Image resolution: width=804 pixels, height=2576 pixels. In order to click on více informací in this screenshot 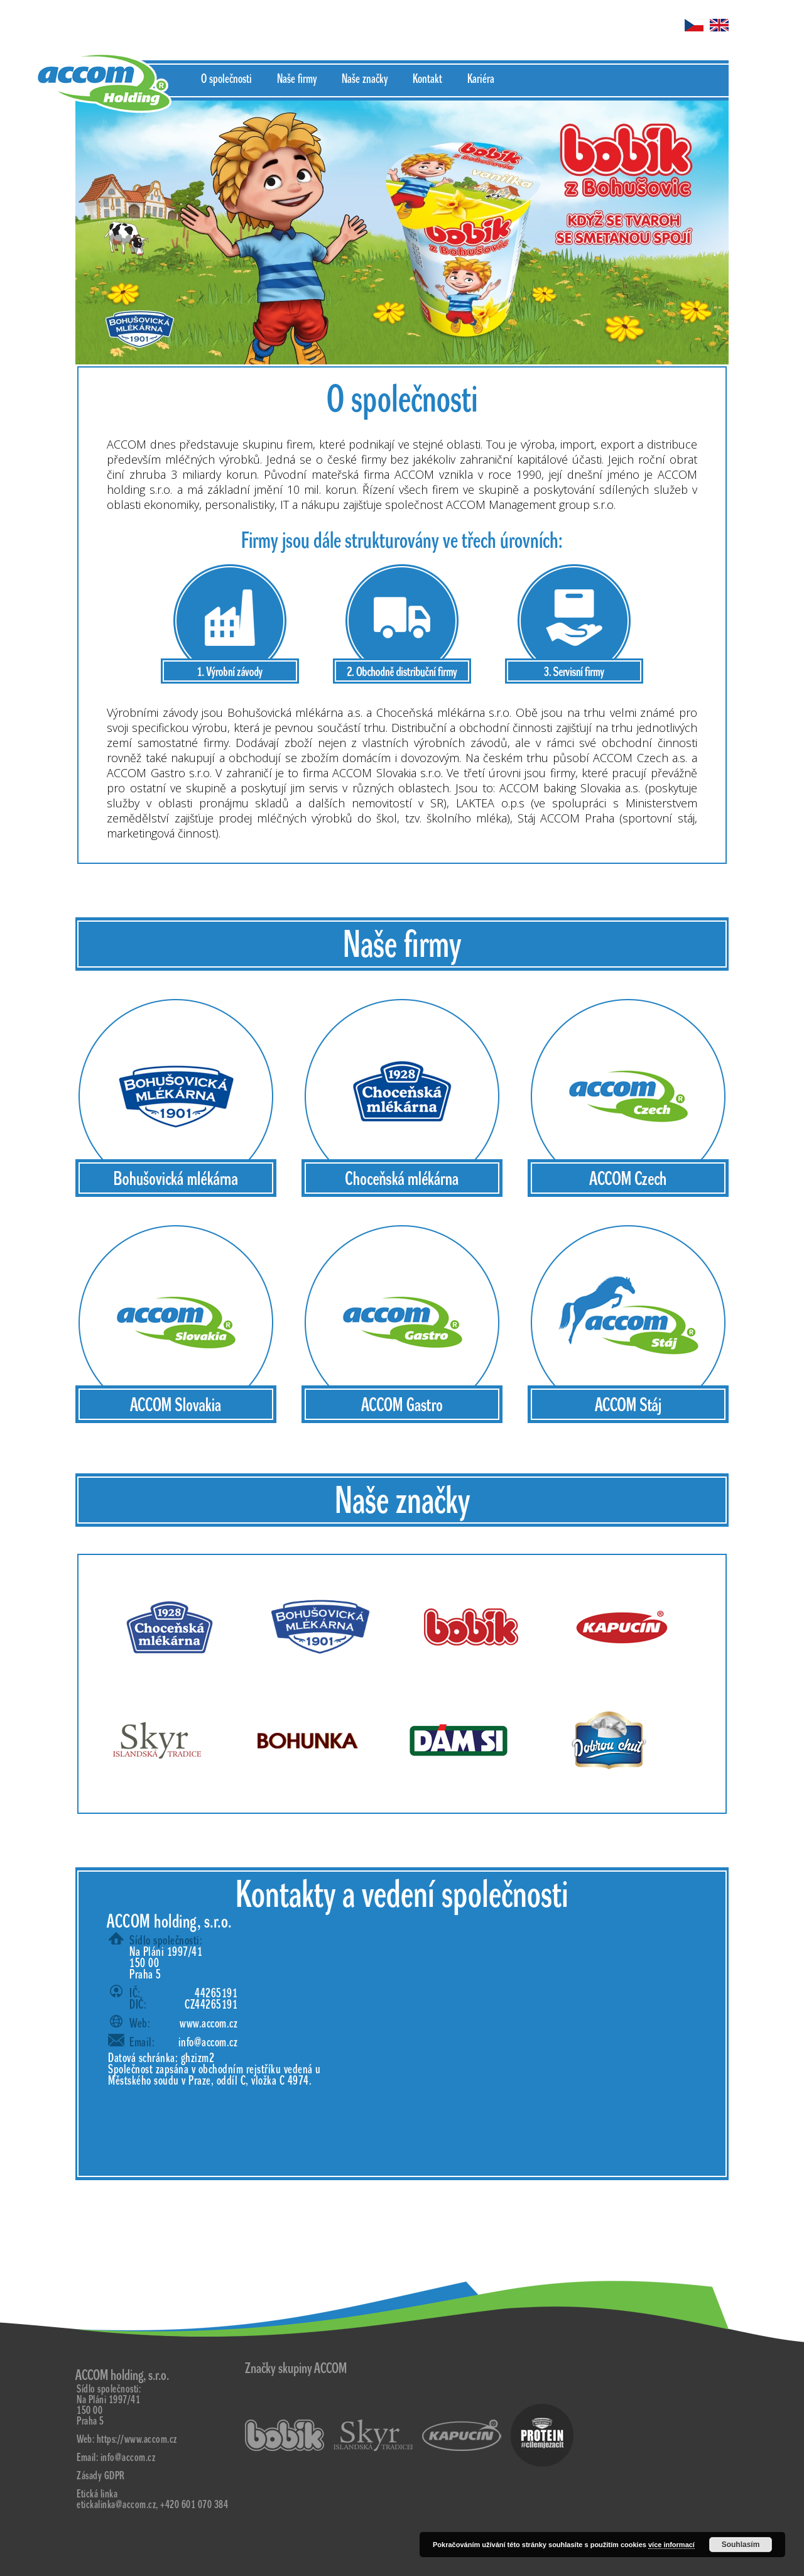, I will do `click(671, 2544)`.